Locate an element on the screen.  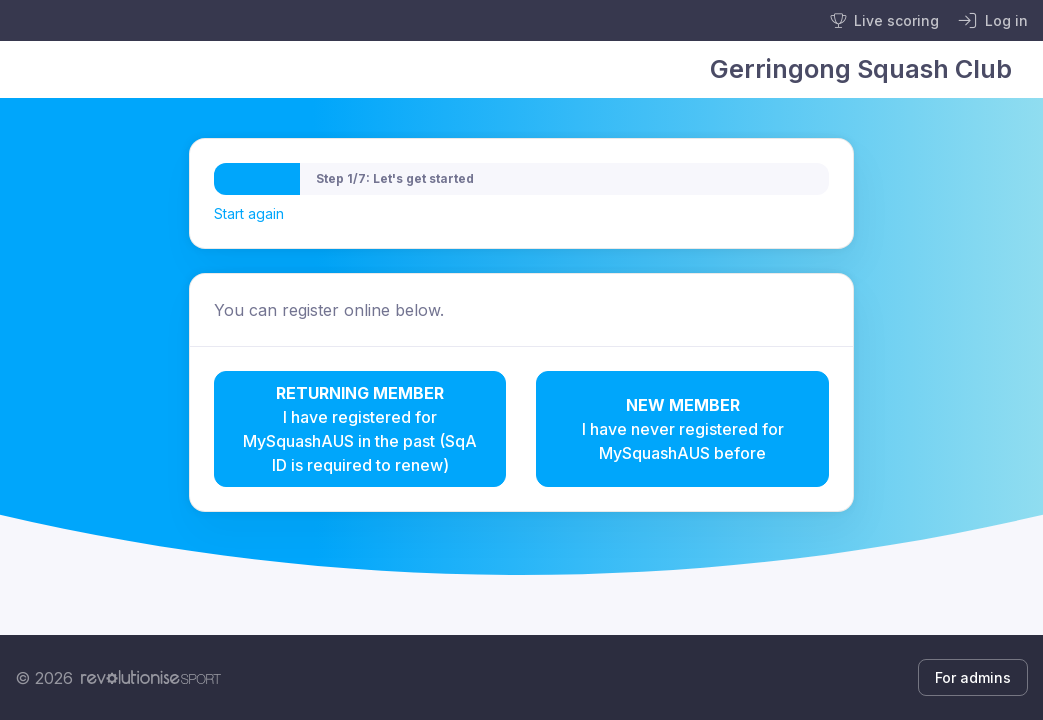
For admins is located at coordinates (973, 677).